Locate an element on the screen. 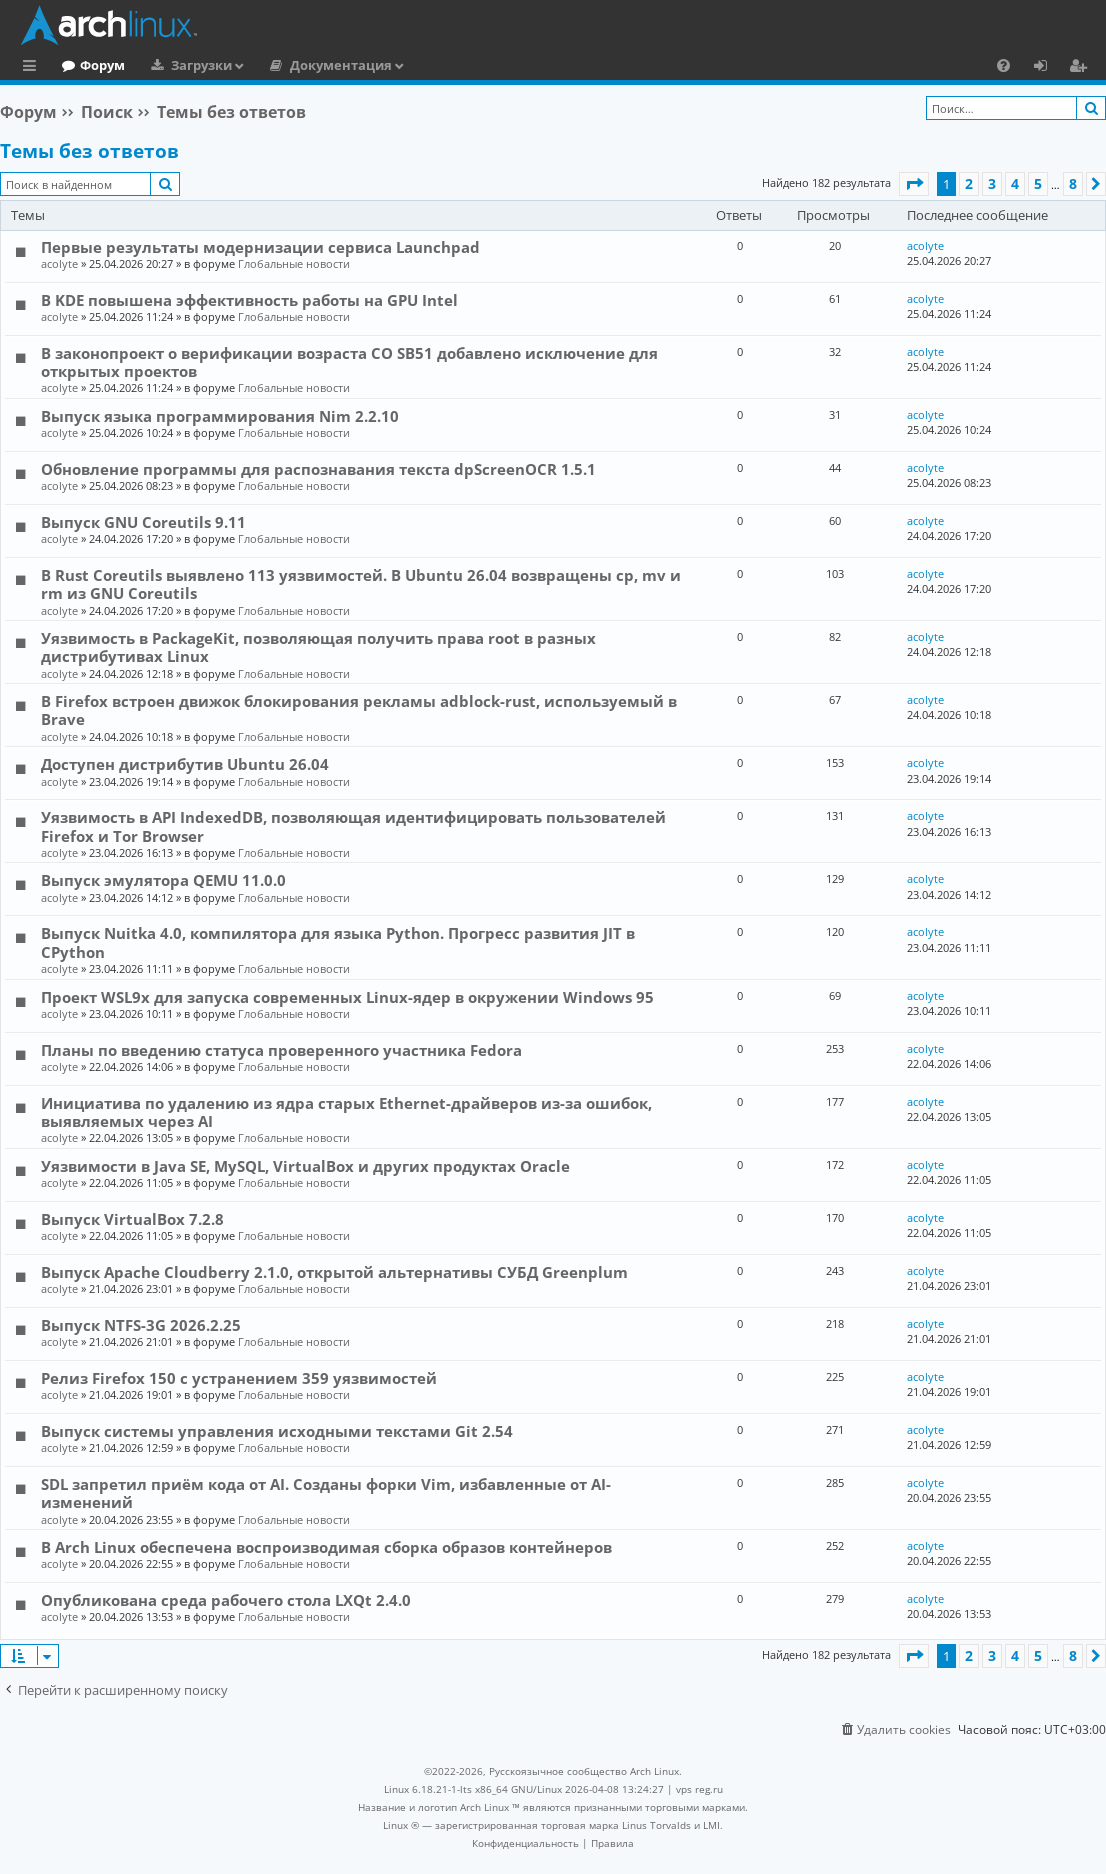  Уязвимость в PackageKit, позволяющая получить права root в разных дистрибутивах Linux is located at coordinates (318, 647).